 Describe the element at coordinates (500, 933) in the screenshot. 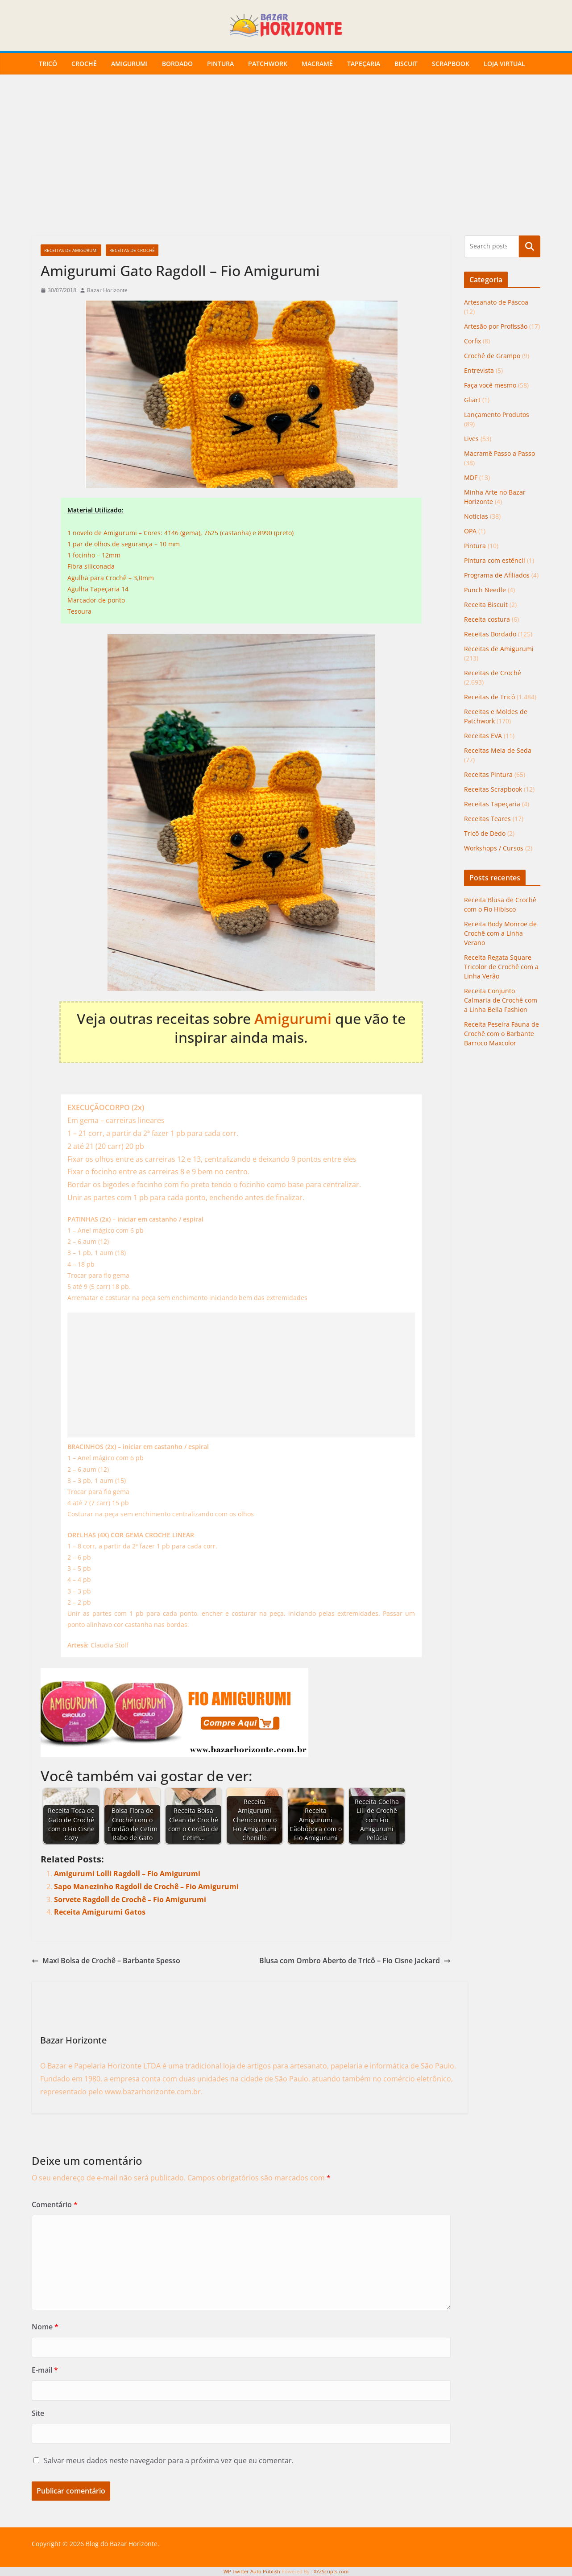

I see `Receita Body Monroe de Crochê com a Linha Verano` at that location.